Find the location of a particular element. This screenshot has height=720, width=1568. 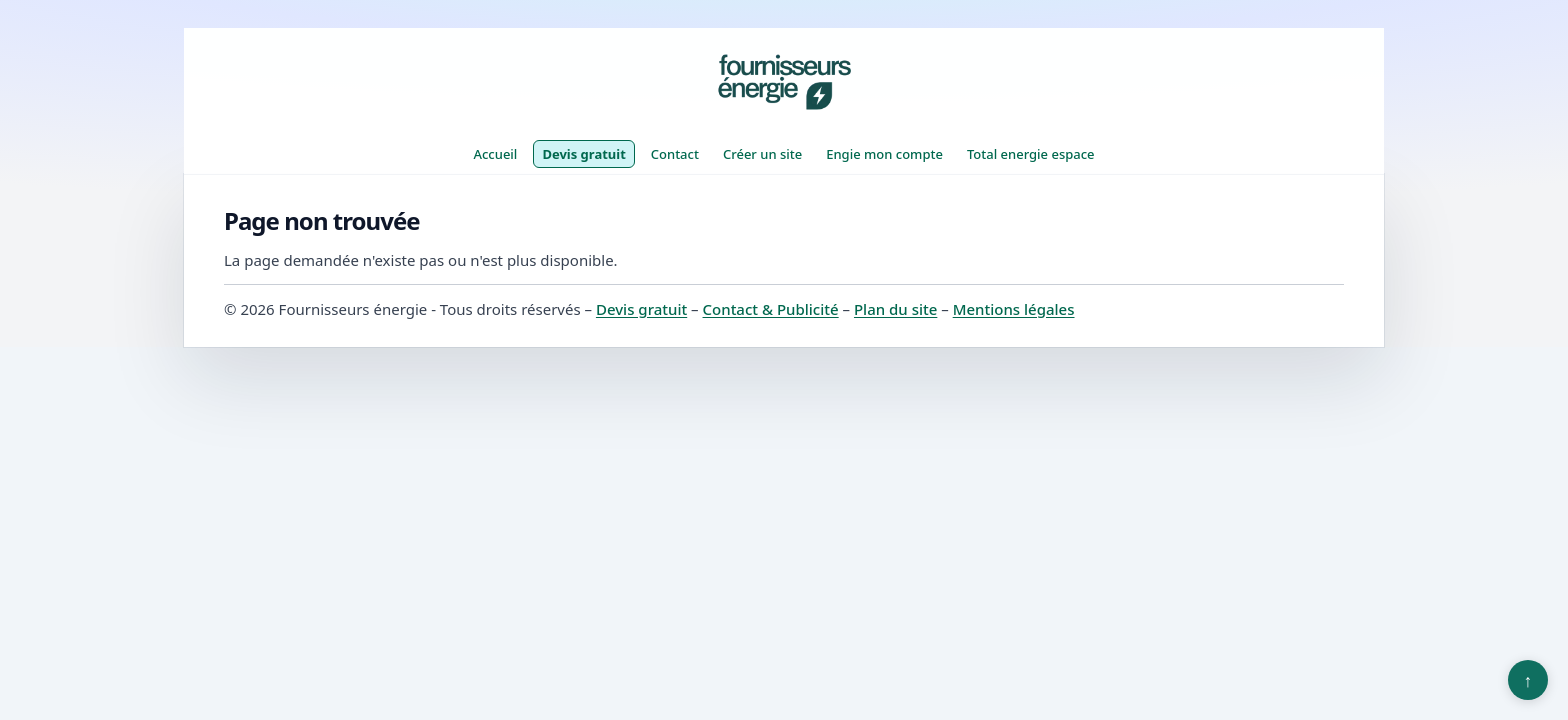

↑ [Retour en haut] is located at coordinates (1528, 680).